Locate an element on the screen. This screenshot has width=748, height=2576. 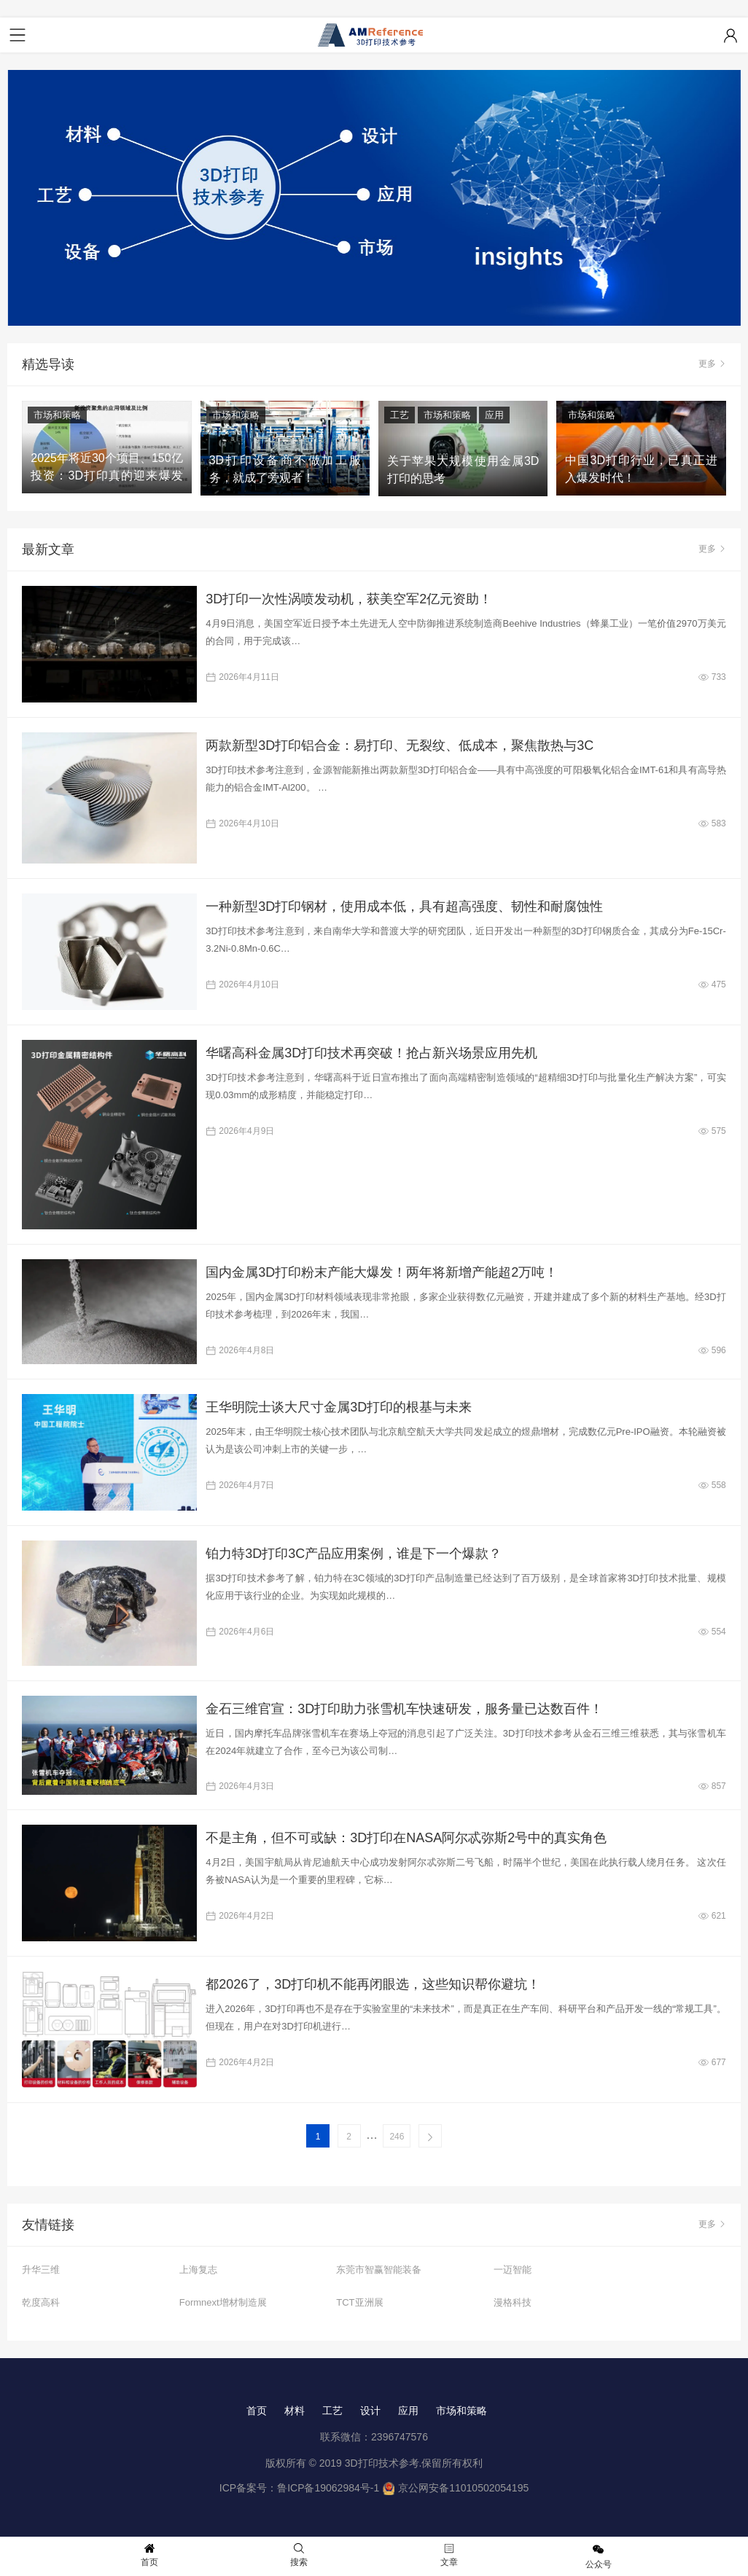
金石三维官宣：3D打印助力张雪机车快速研发，服务量已达数百件！ is located at coordinates (404, 1709).